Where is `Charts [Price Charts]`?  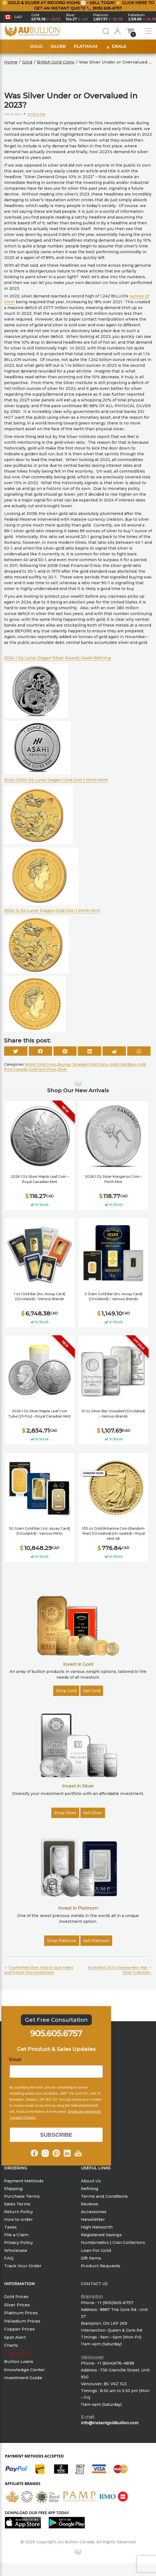 Charts [Price Charts] is located at coordinates (11, 2345).